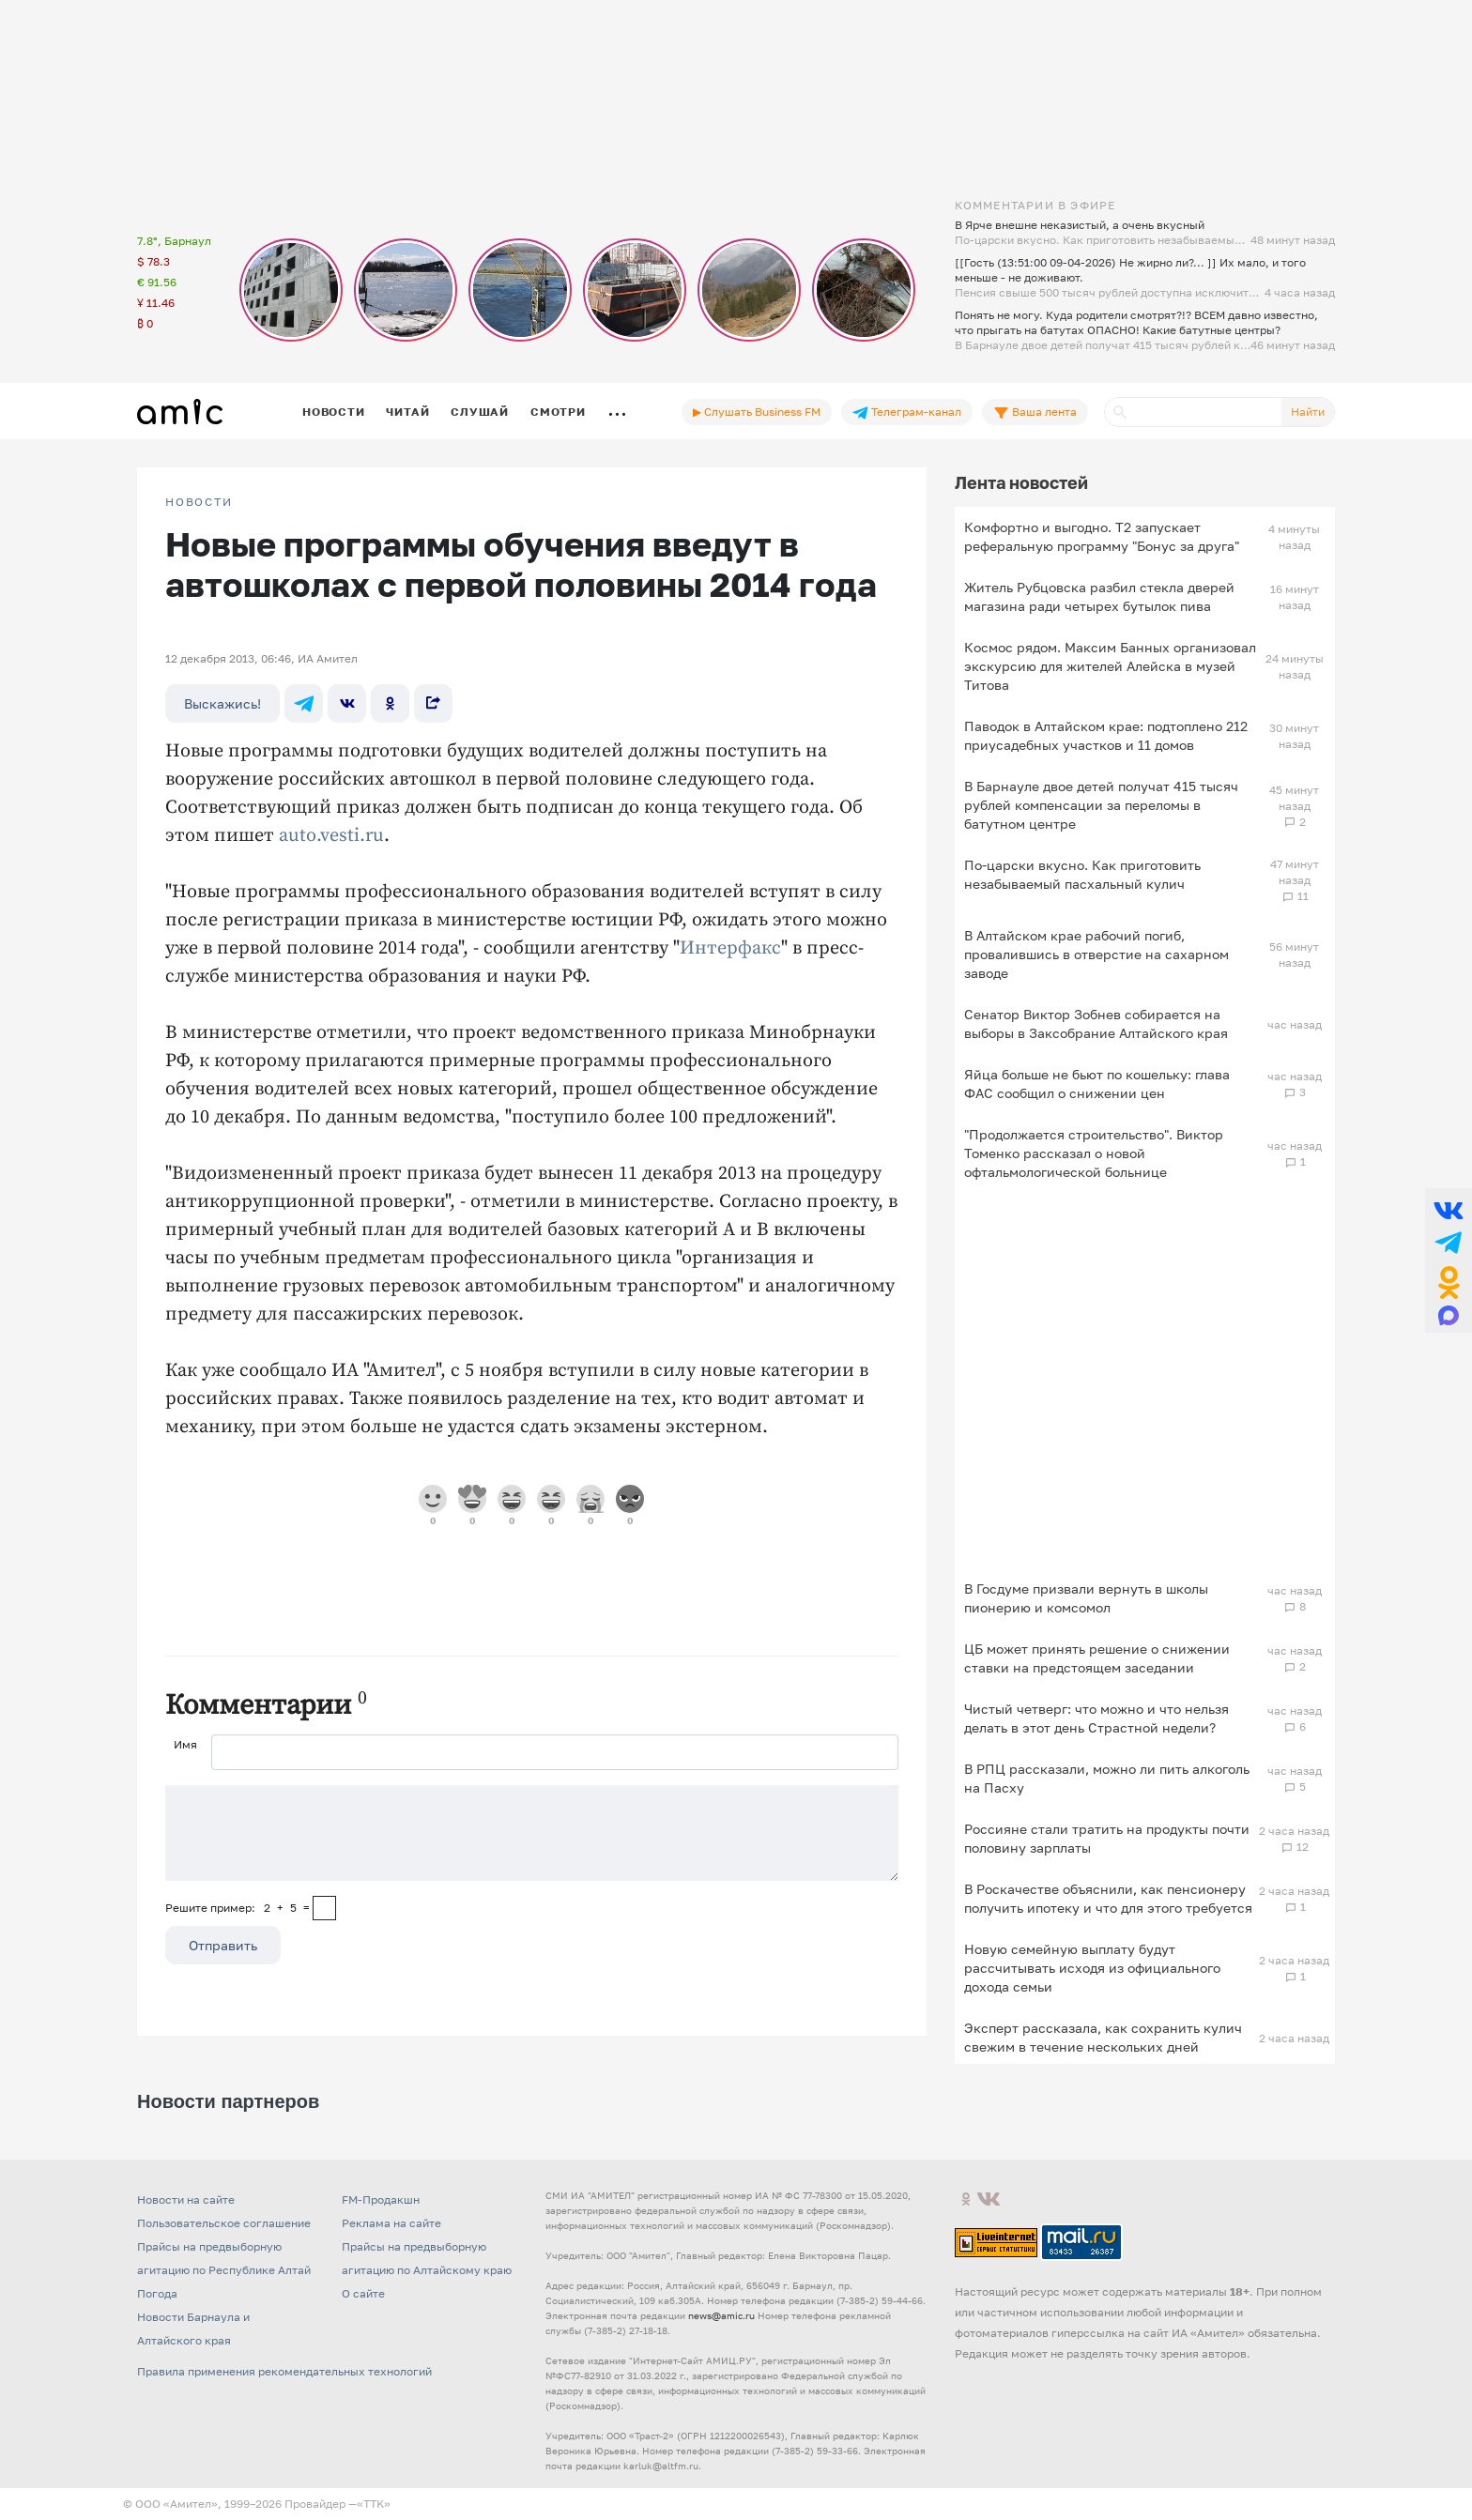 This screenshot has height=2520, width=1472. What do you see at coordinates (331, 836) in the screenshot?
I see `auto.vesti.ru` at bounding box center [331, 836].